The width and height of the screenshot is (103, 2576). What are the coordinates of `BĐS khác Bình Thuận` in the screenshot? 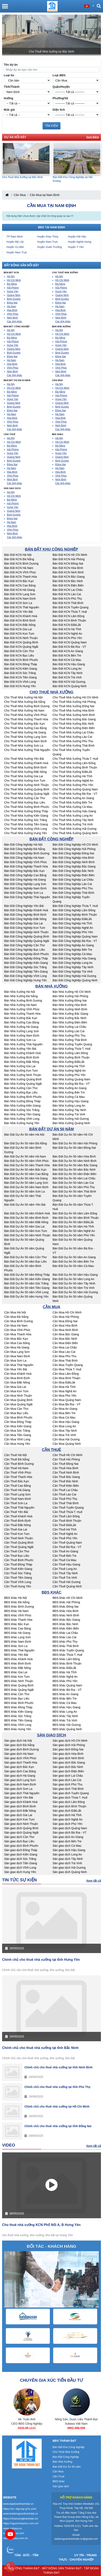 It's located at (67, 1663).